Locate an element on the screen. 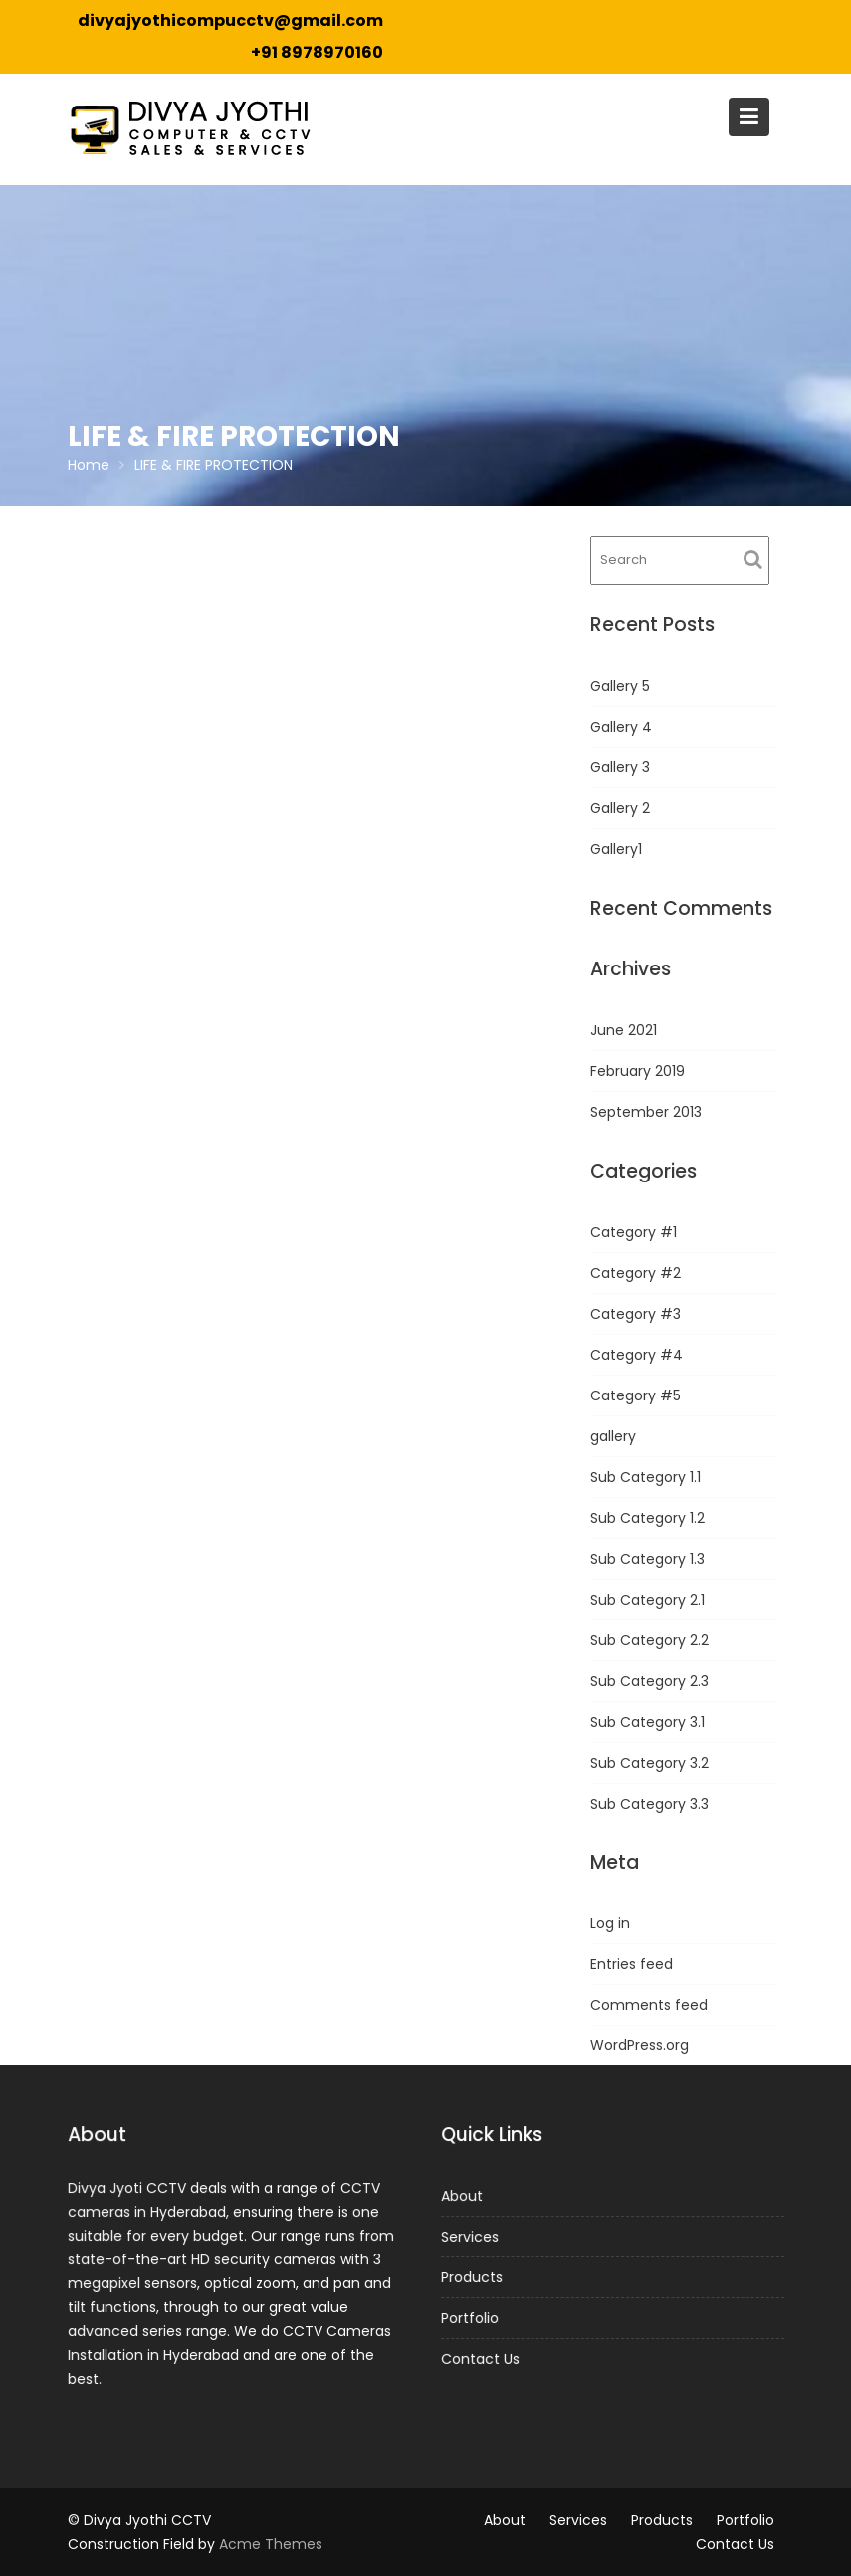 This screenshot has width=851, height=2576. Gallery 4 is located at coordinates (621, 727).